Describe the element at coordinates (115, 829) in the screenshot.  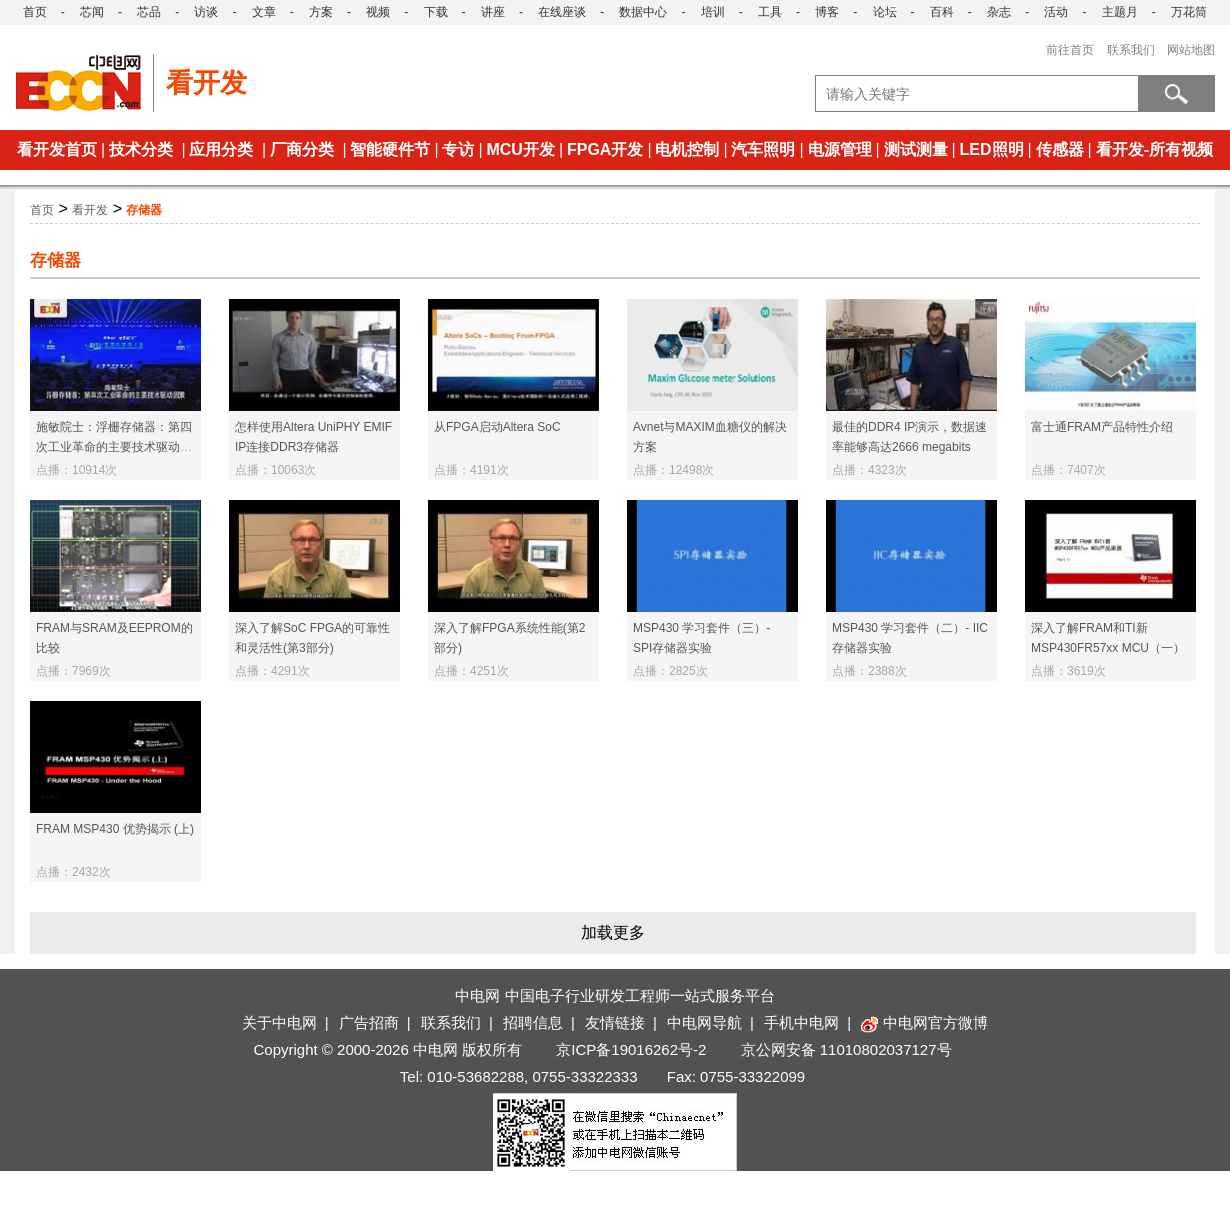
I see `FRAM MSP430 优势揭示 (上)` at that location.